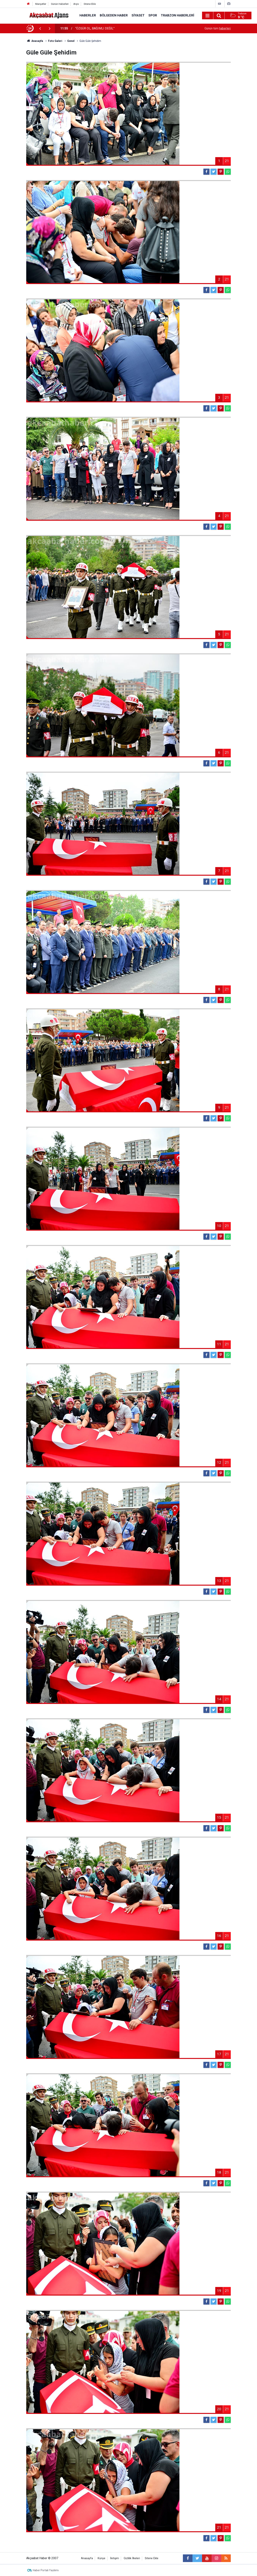  What do you see at coordinates (87, 15) in the screenshot?
I see `Haberler` at bounding box center [87, 15].